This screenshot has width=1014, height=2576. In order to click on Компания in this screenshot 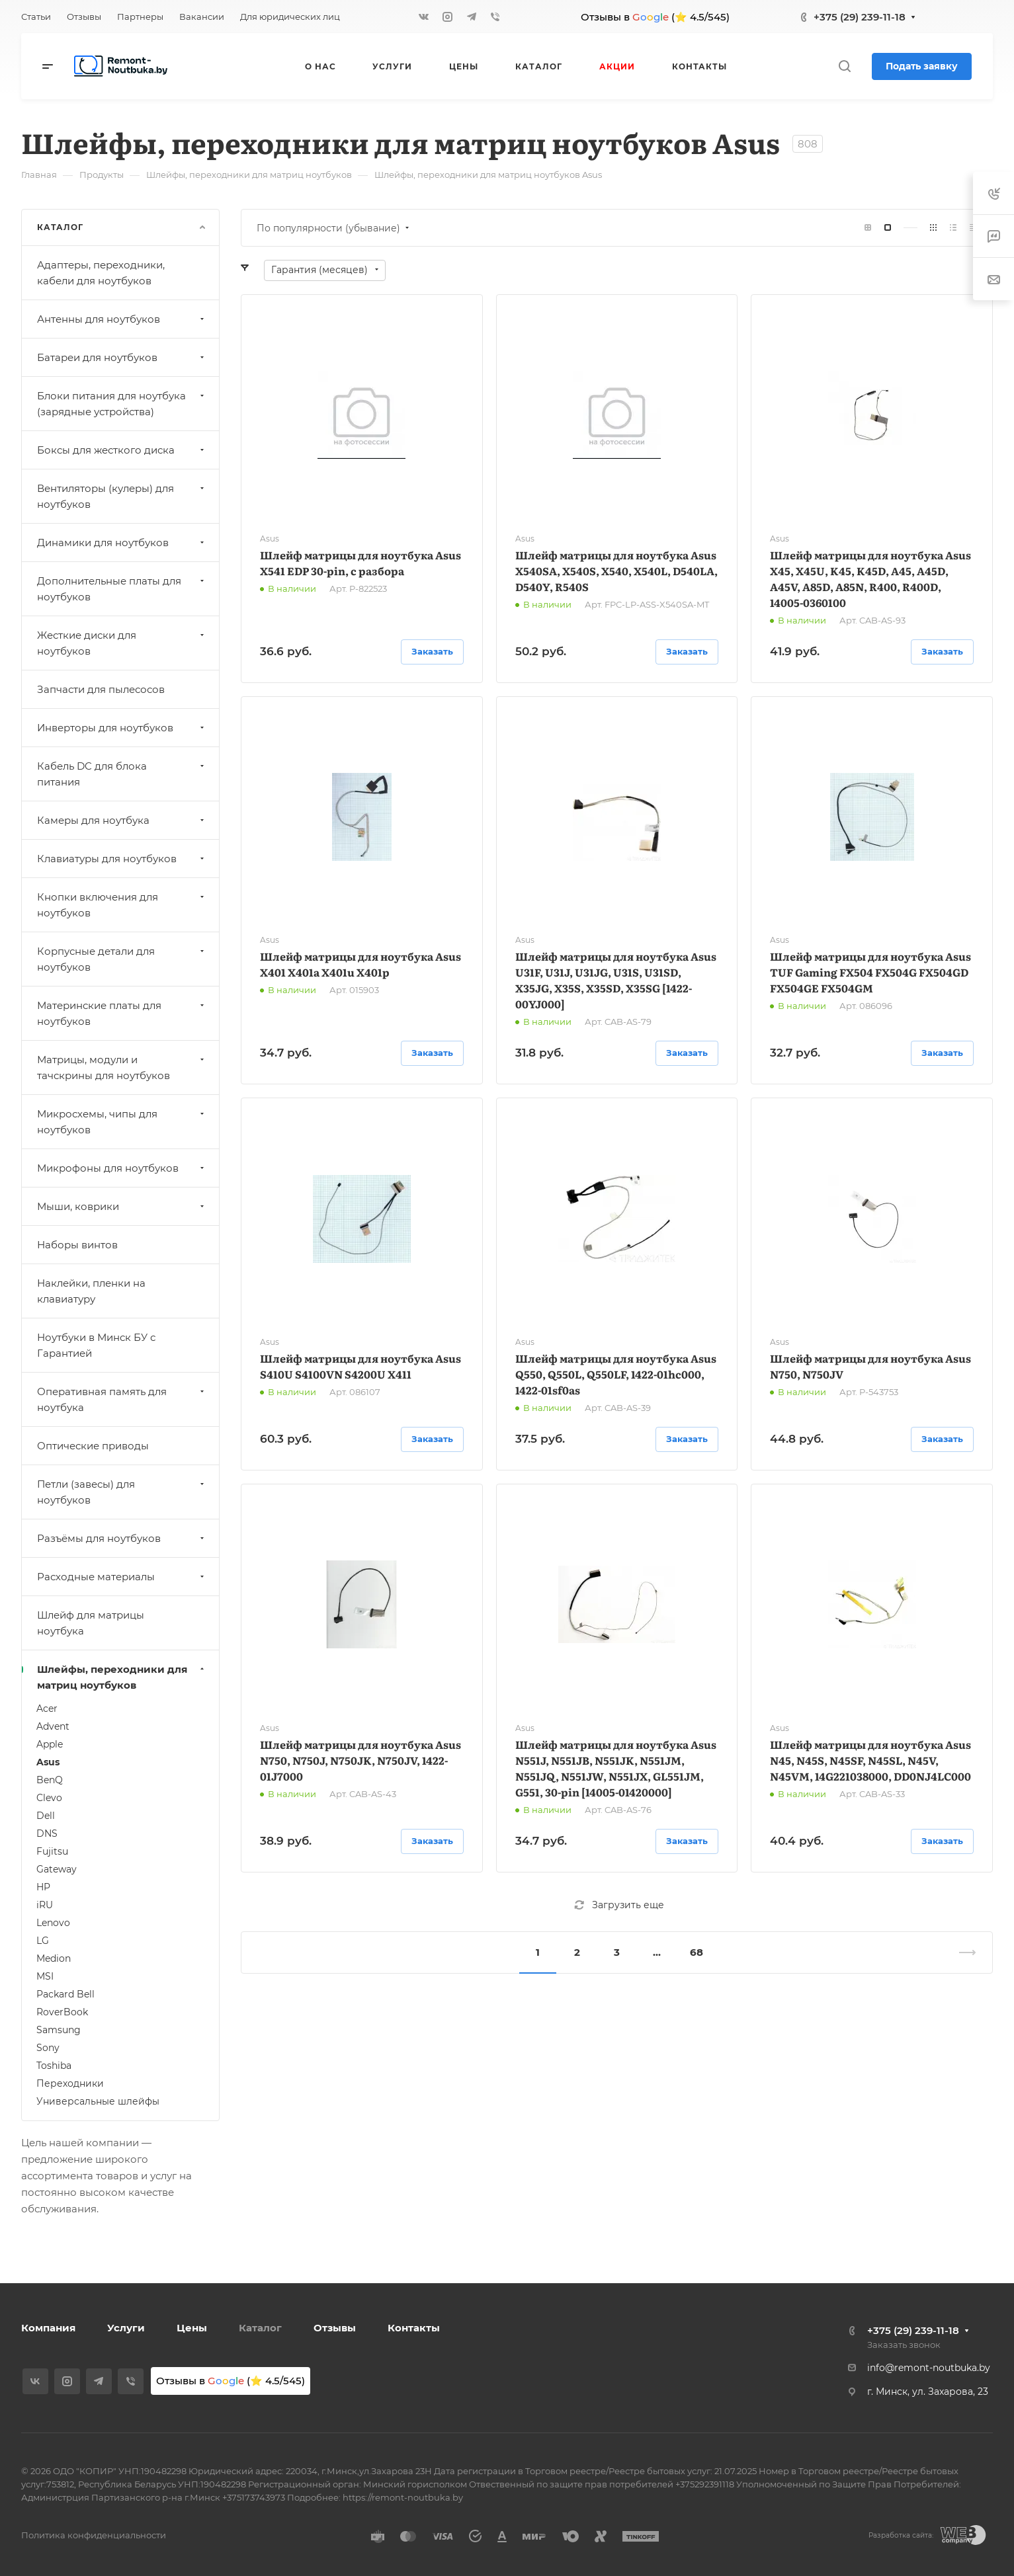, I will do `click(48, 2327)`.